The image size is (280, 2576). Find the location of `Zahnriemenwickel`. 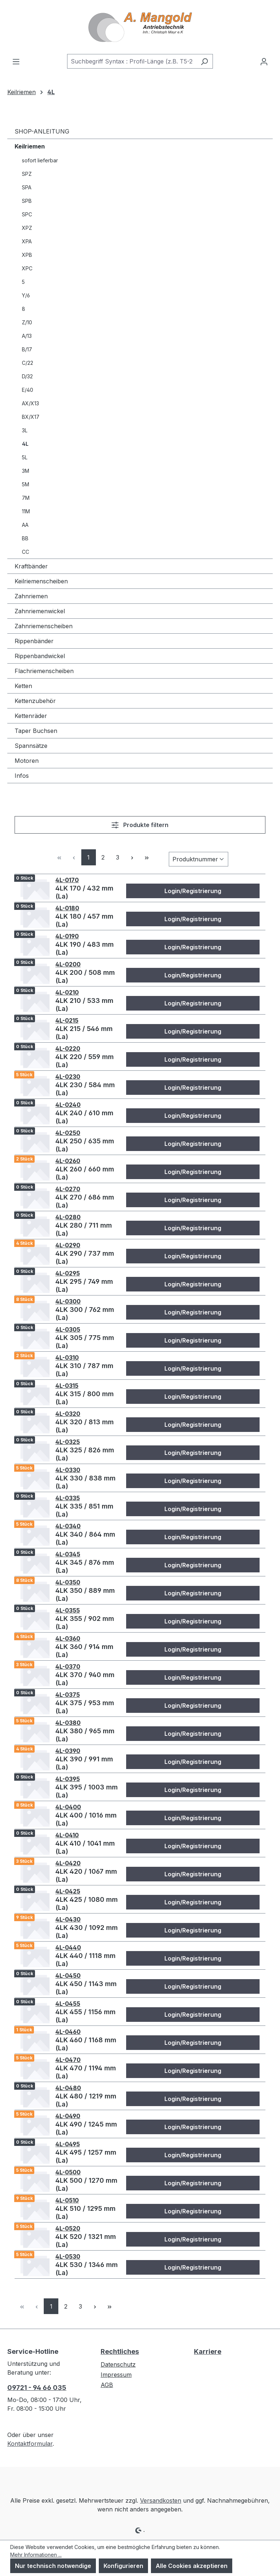

Zahnriemenwickel is located at coordinates (40, 611).